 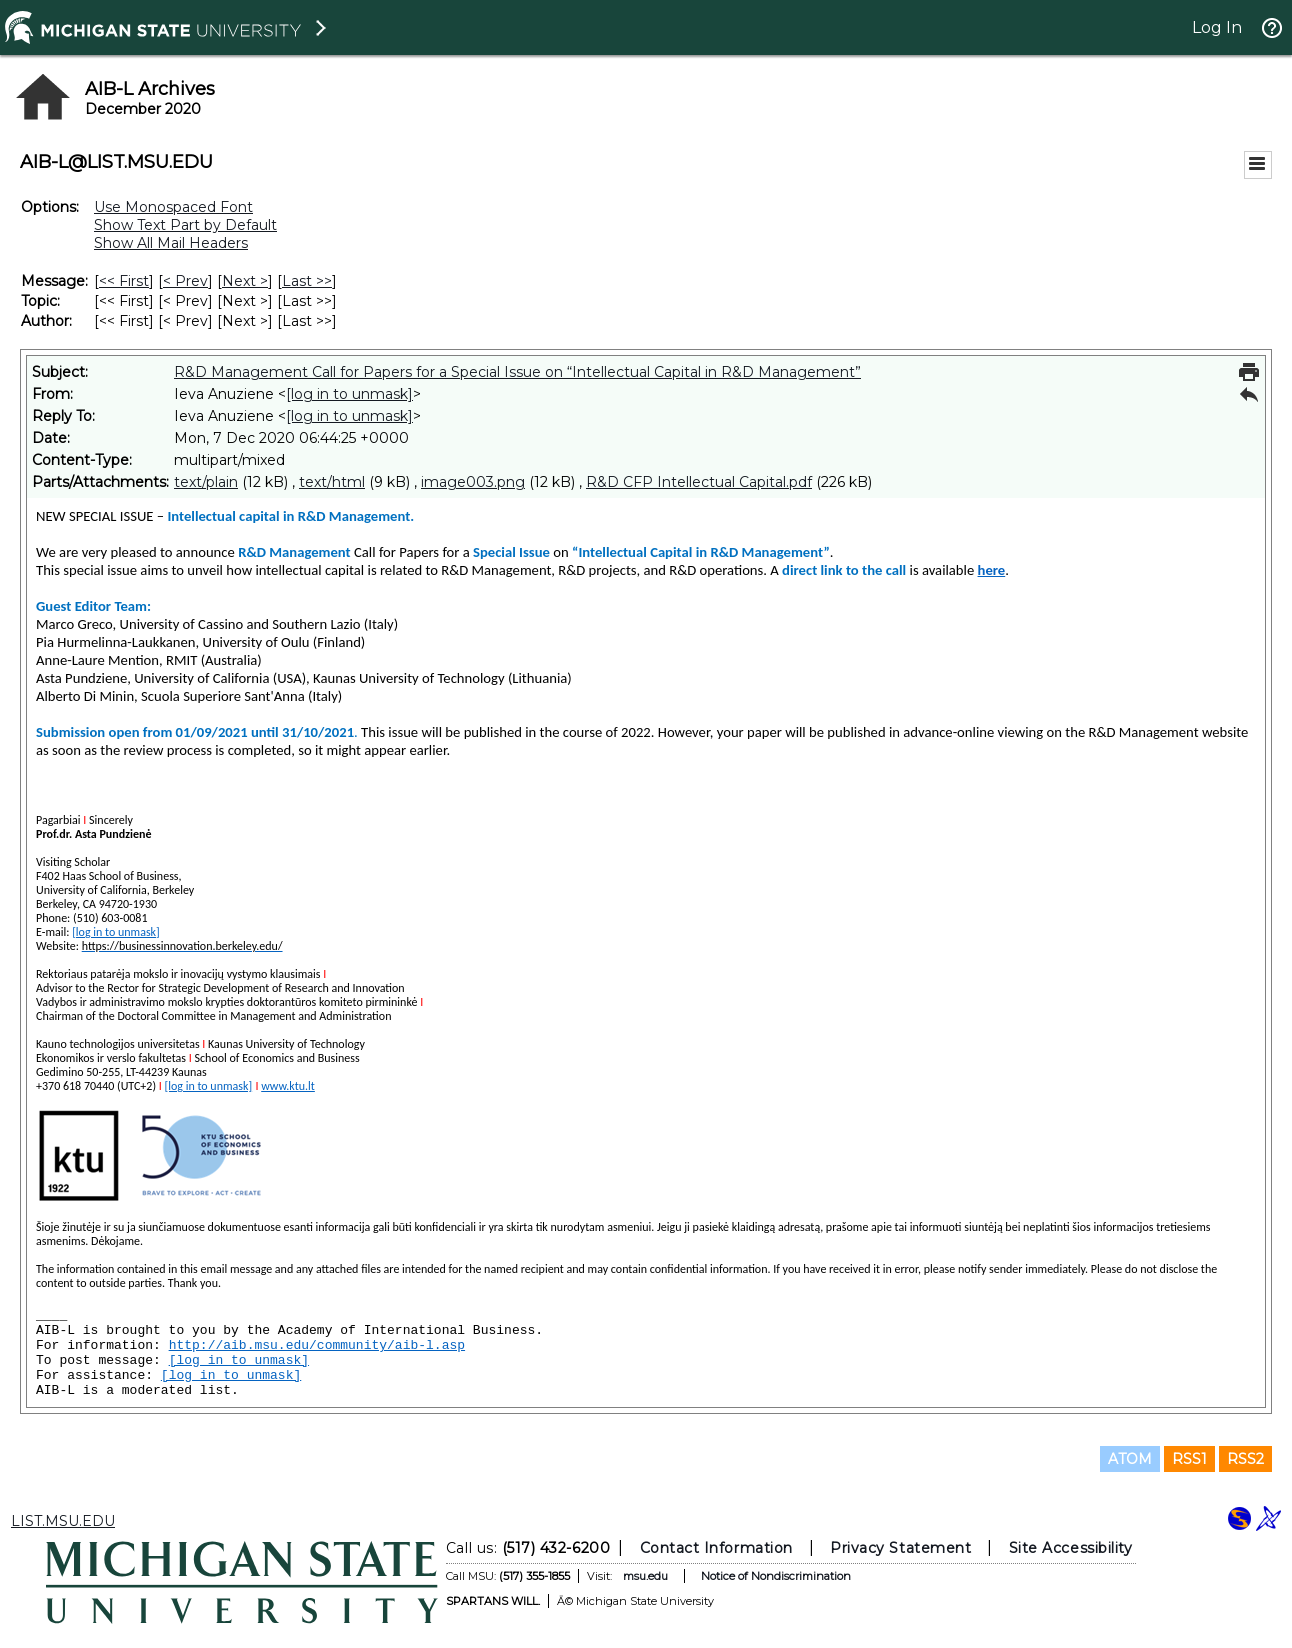 I want to click on [log in to unmask], so click(x=349, y=394).